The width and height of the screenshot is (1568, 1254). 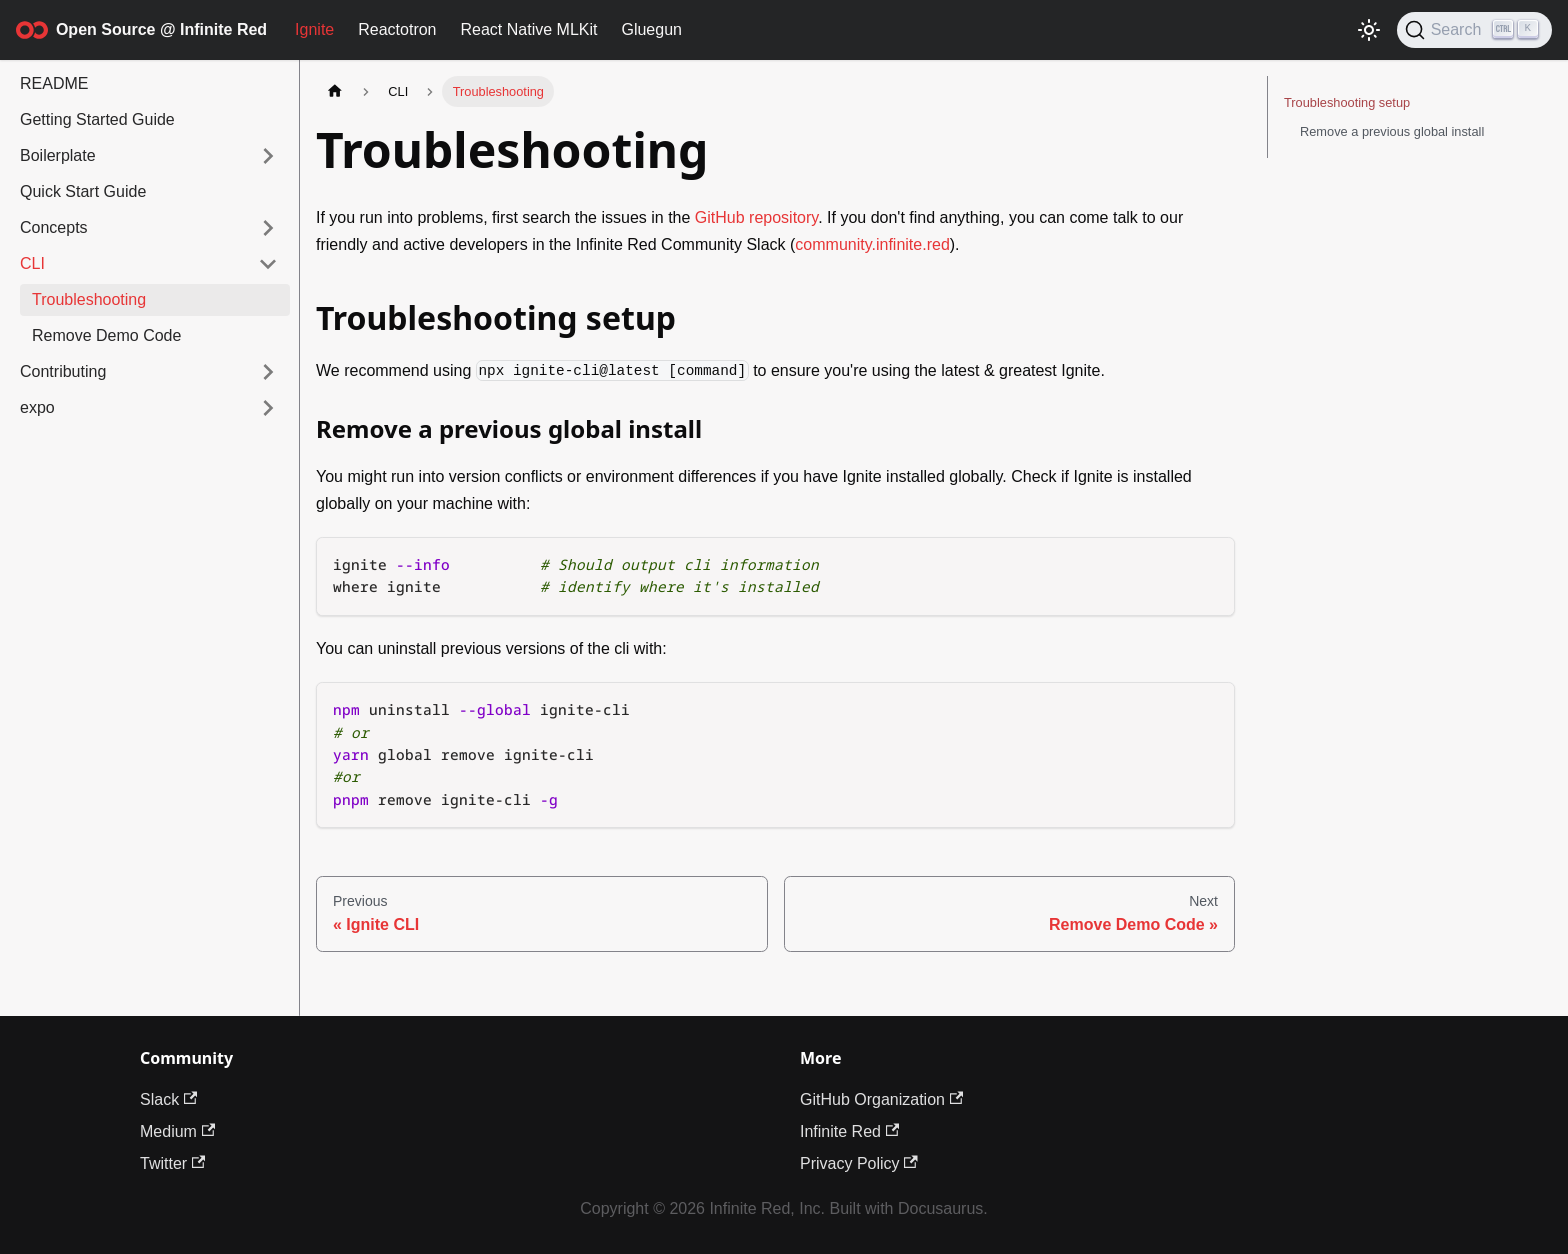 I want to click on CLI, so click(x=32, y=263).